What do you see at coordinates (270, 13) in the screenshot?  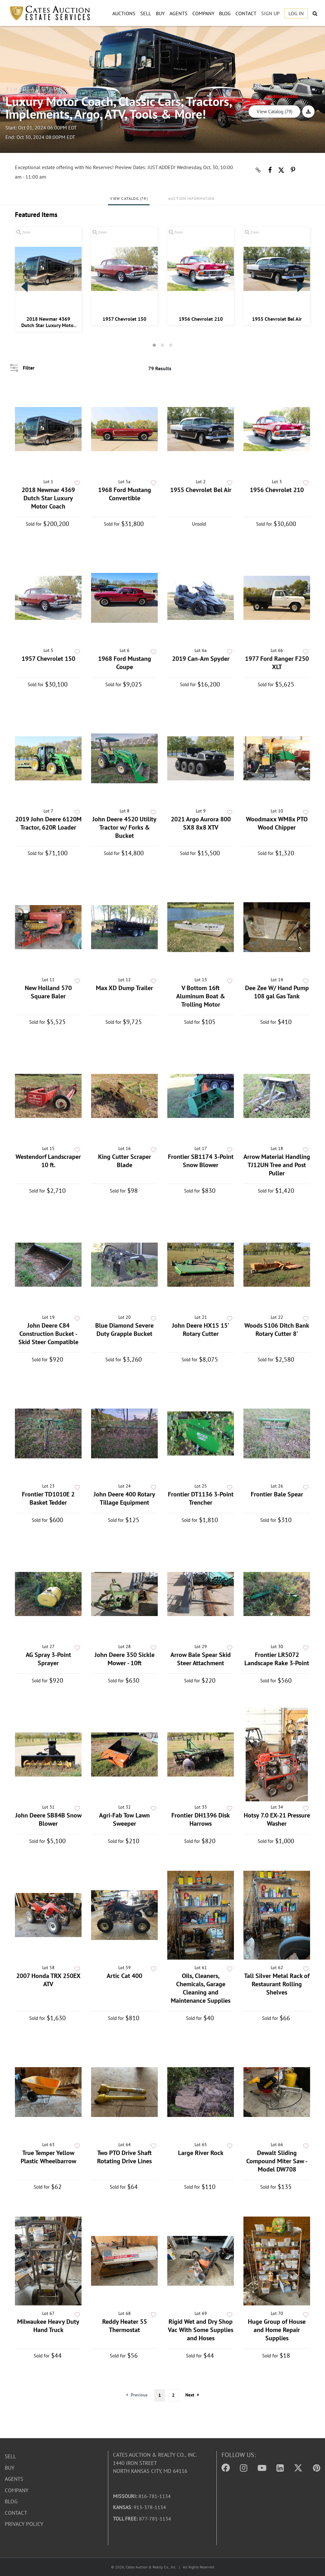 I see `Sign up` at bounding box center [270, 13].